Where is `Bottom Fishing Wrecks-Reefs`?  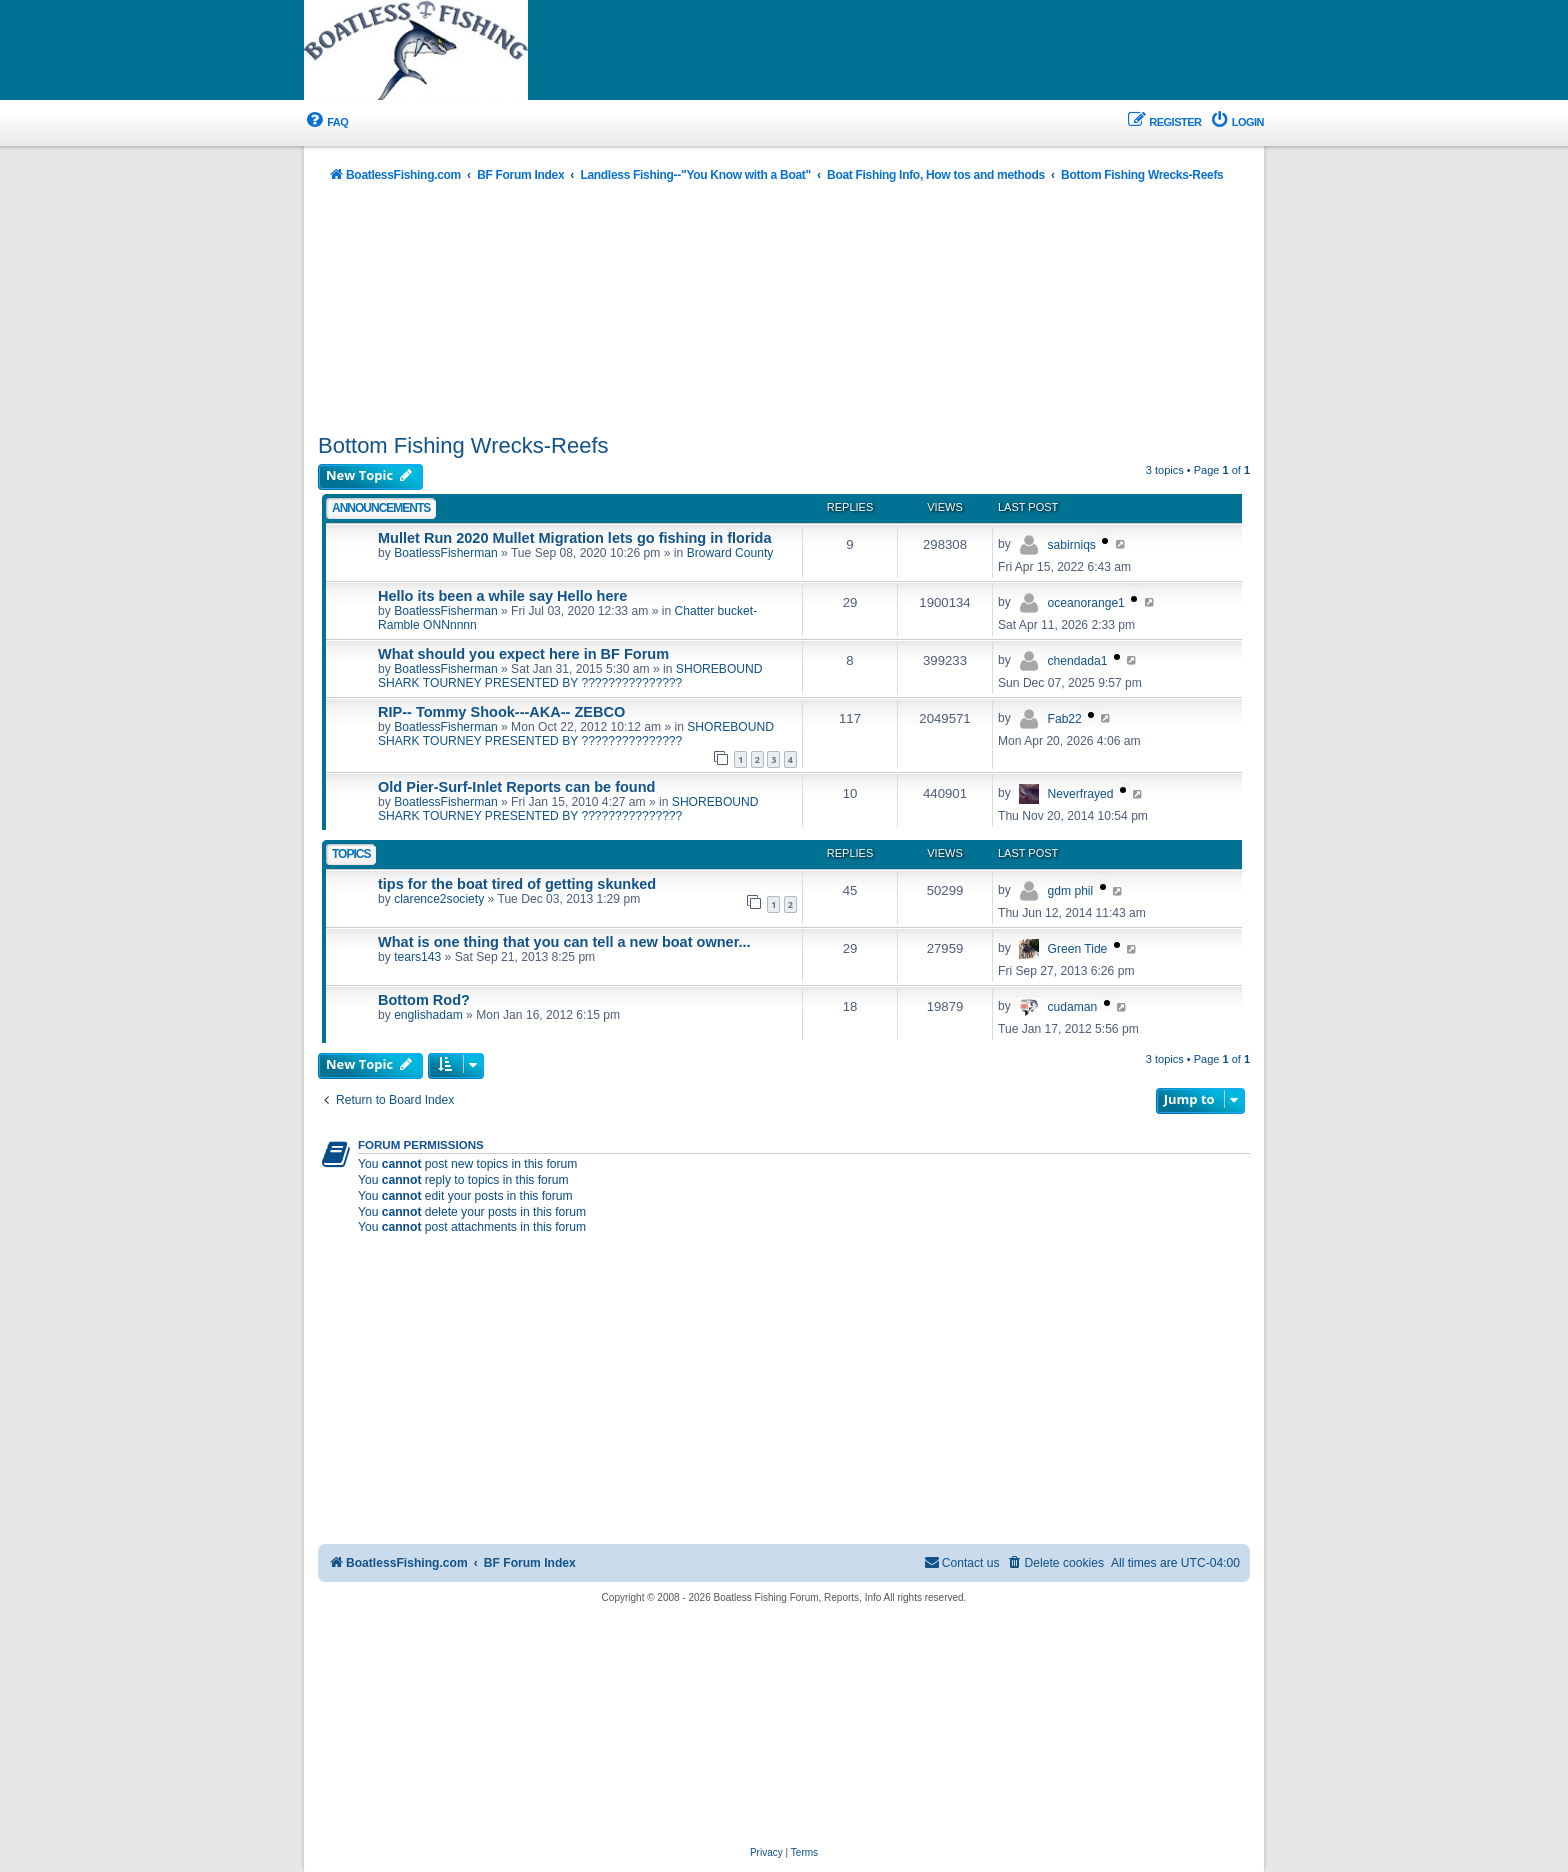
Bottom Fishing Wrecks-Reefs is located at coordinates (463, 445).